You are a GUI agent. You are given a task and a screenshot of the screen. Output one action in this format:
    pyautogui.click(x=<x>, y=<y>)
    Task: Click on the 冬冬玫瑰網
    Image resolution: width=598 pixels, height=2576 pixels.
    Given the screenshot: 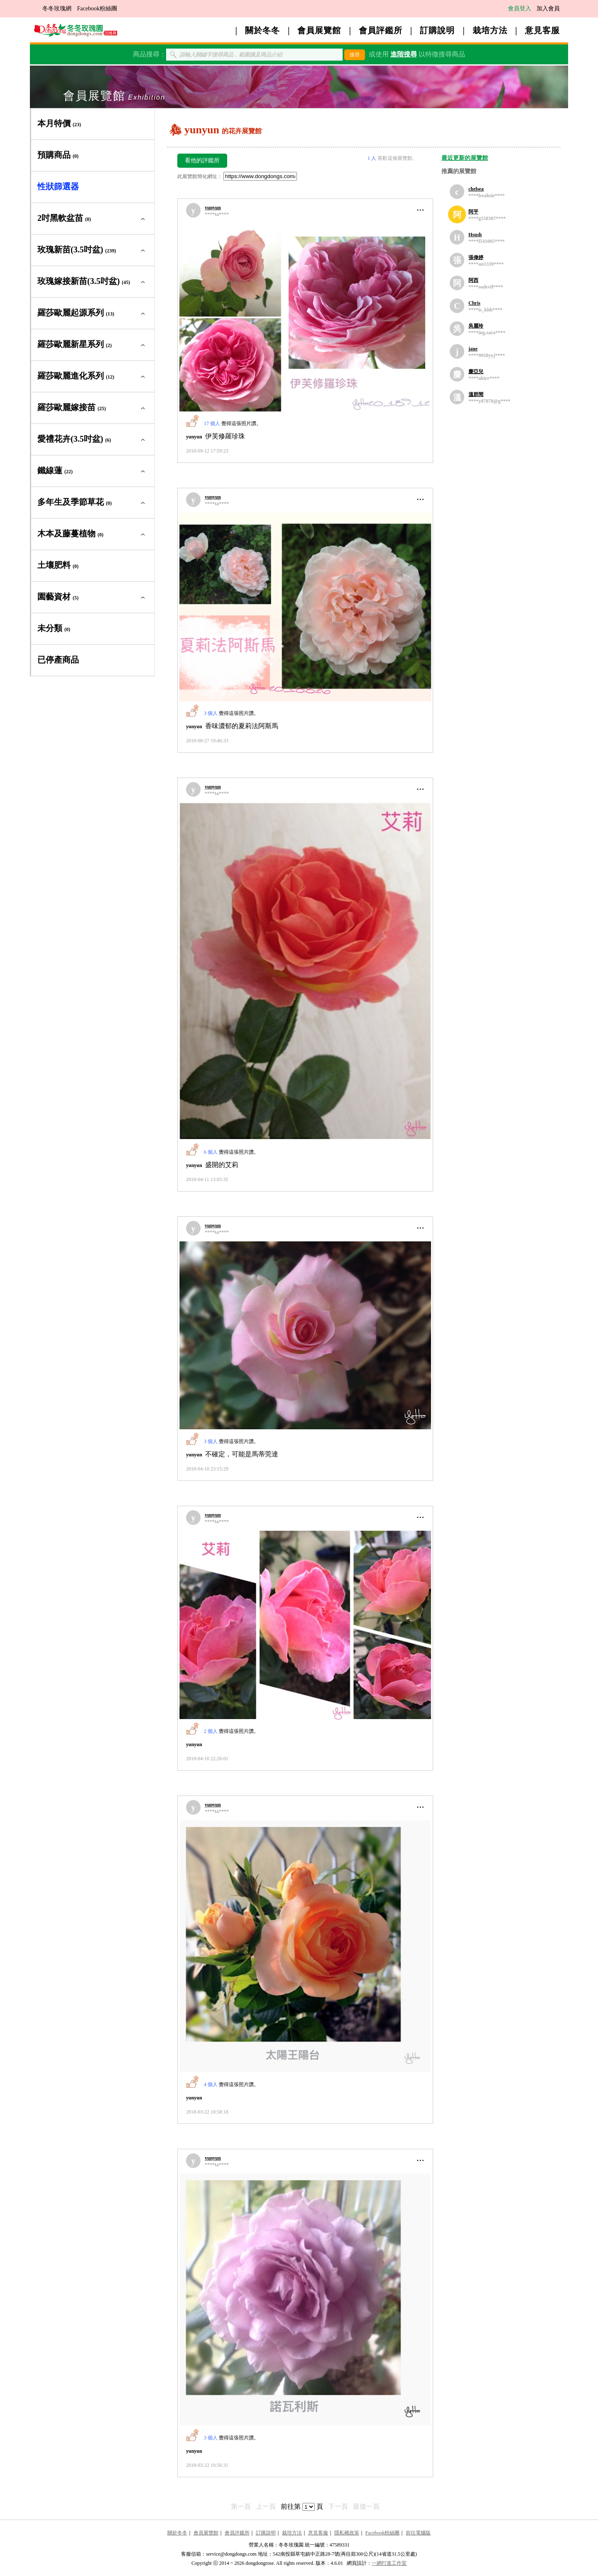 What is the action you would take?
    pyautogui.click(x=56, y=8)
    